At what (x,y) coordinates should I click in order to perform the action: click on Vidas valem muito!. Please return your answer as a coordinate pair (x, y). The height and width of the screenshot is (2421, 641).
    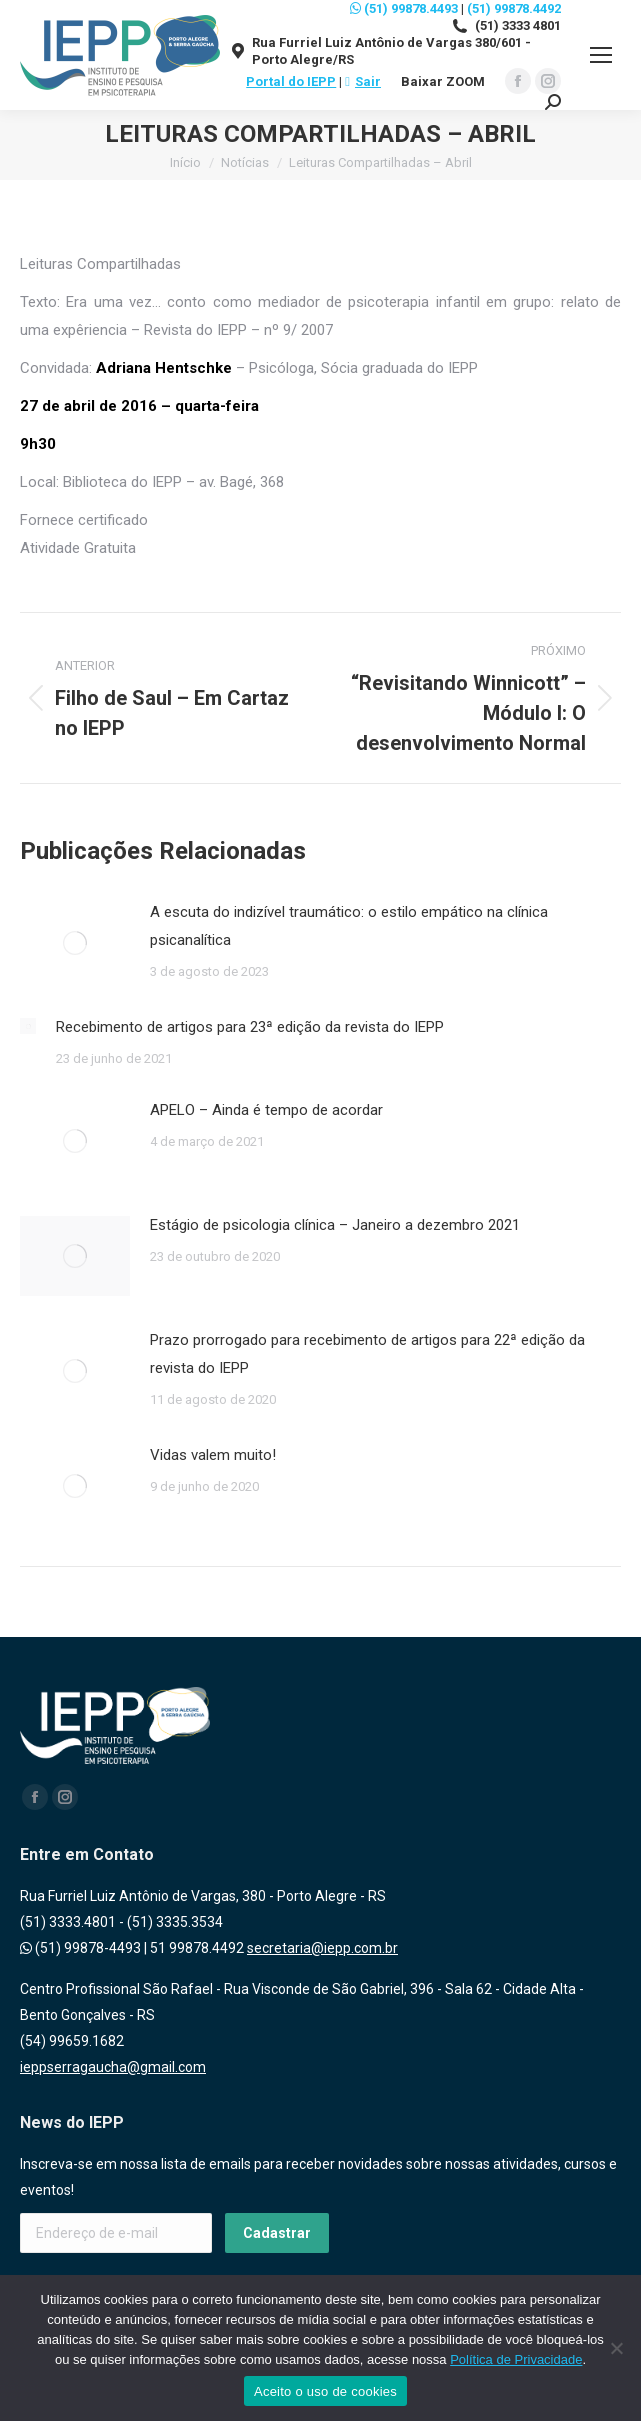
    Looking at the image, I should click on (213, 1455).